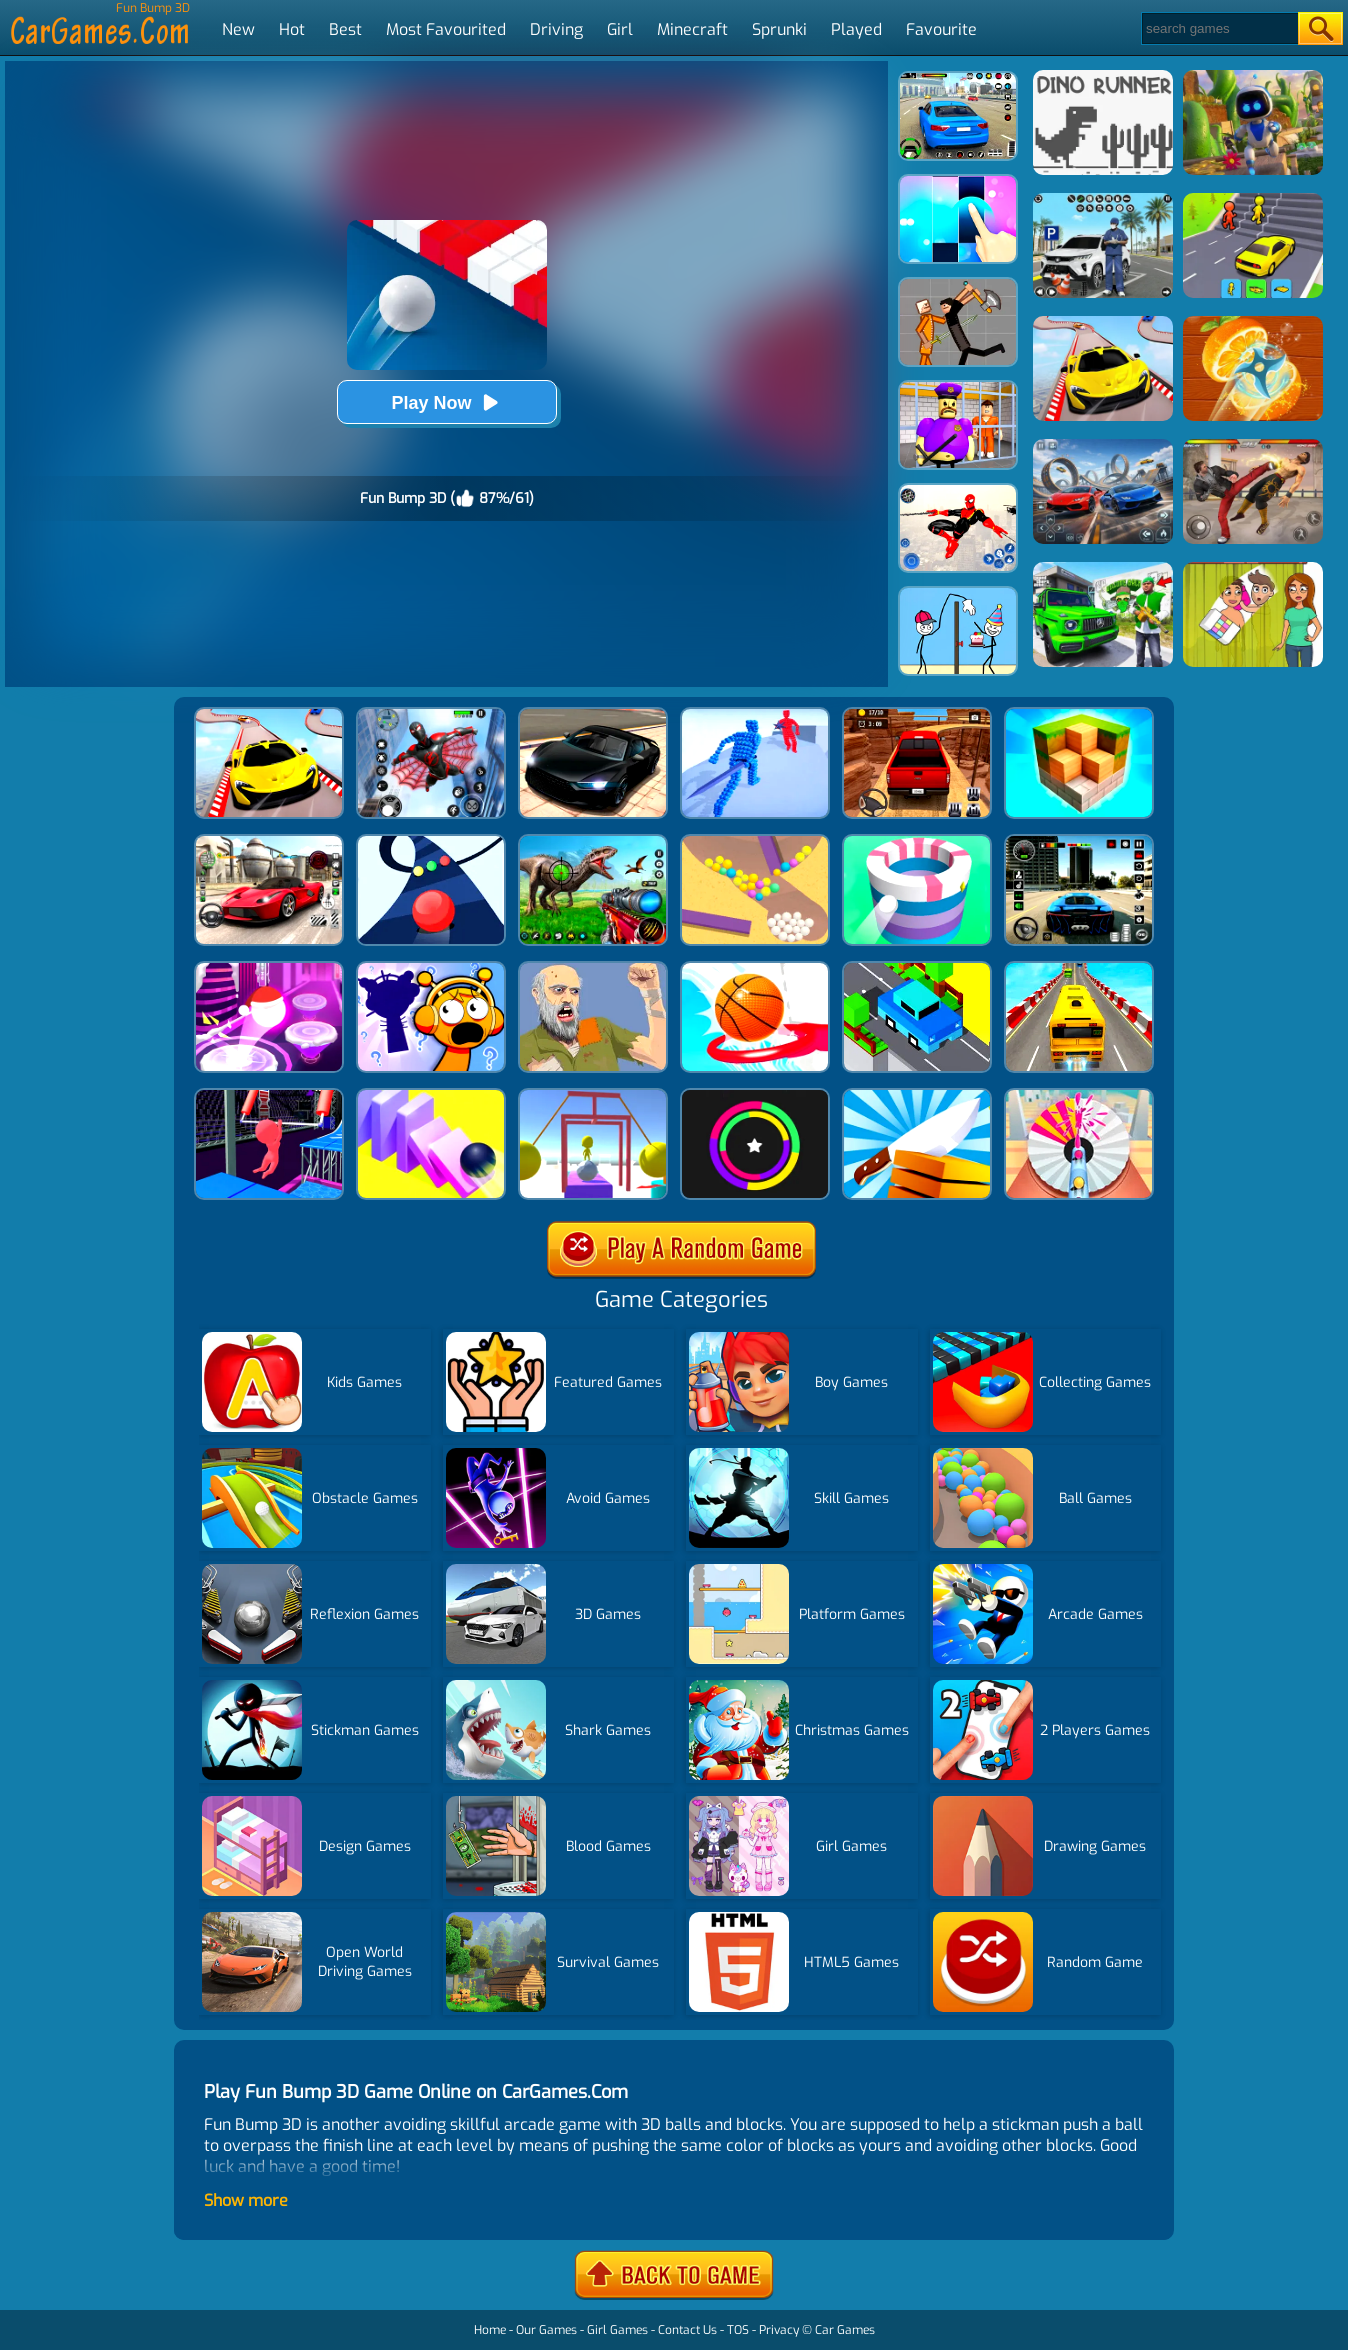 The height and width of the screenshot is (2350, 1348). Describe the element at coordinates (687, 2330) in the screenshot. I see `Contact Us` at that location.